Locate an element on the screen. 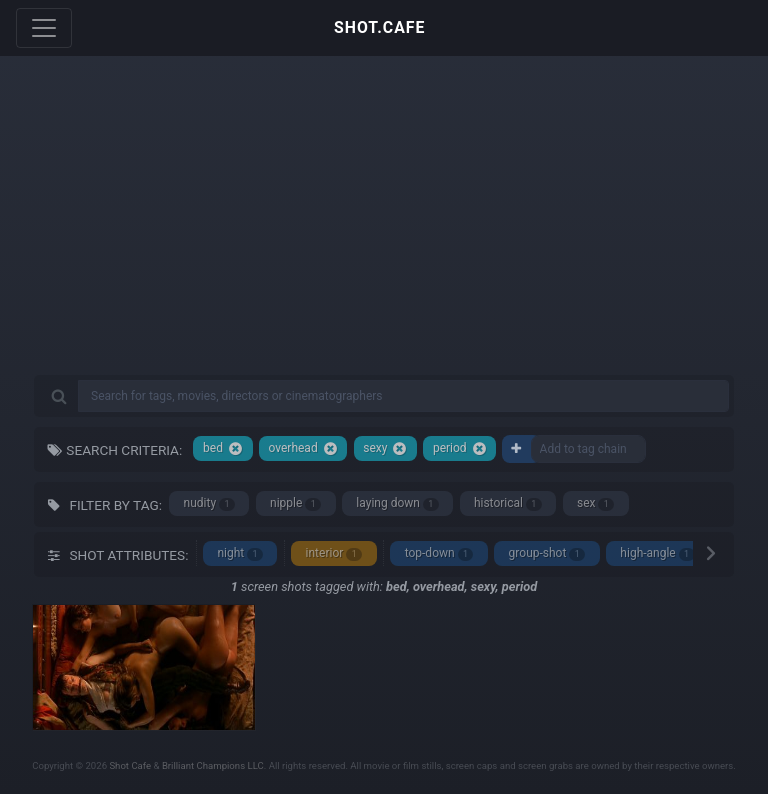  sex is located at coordinates (595, 503).